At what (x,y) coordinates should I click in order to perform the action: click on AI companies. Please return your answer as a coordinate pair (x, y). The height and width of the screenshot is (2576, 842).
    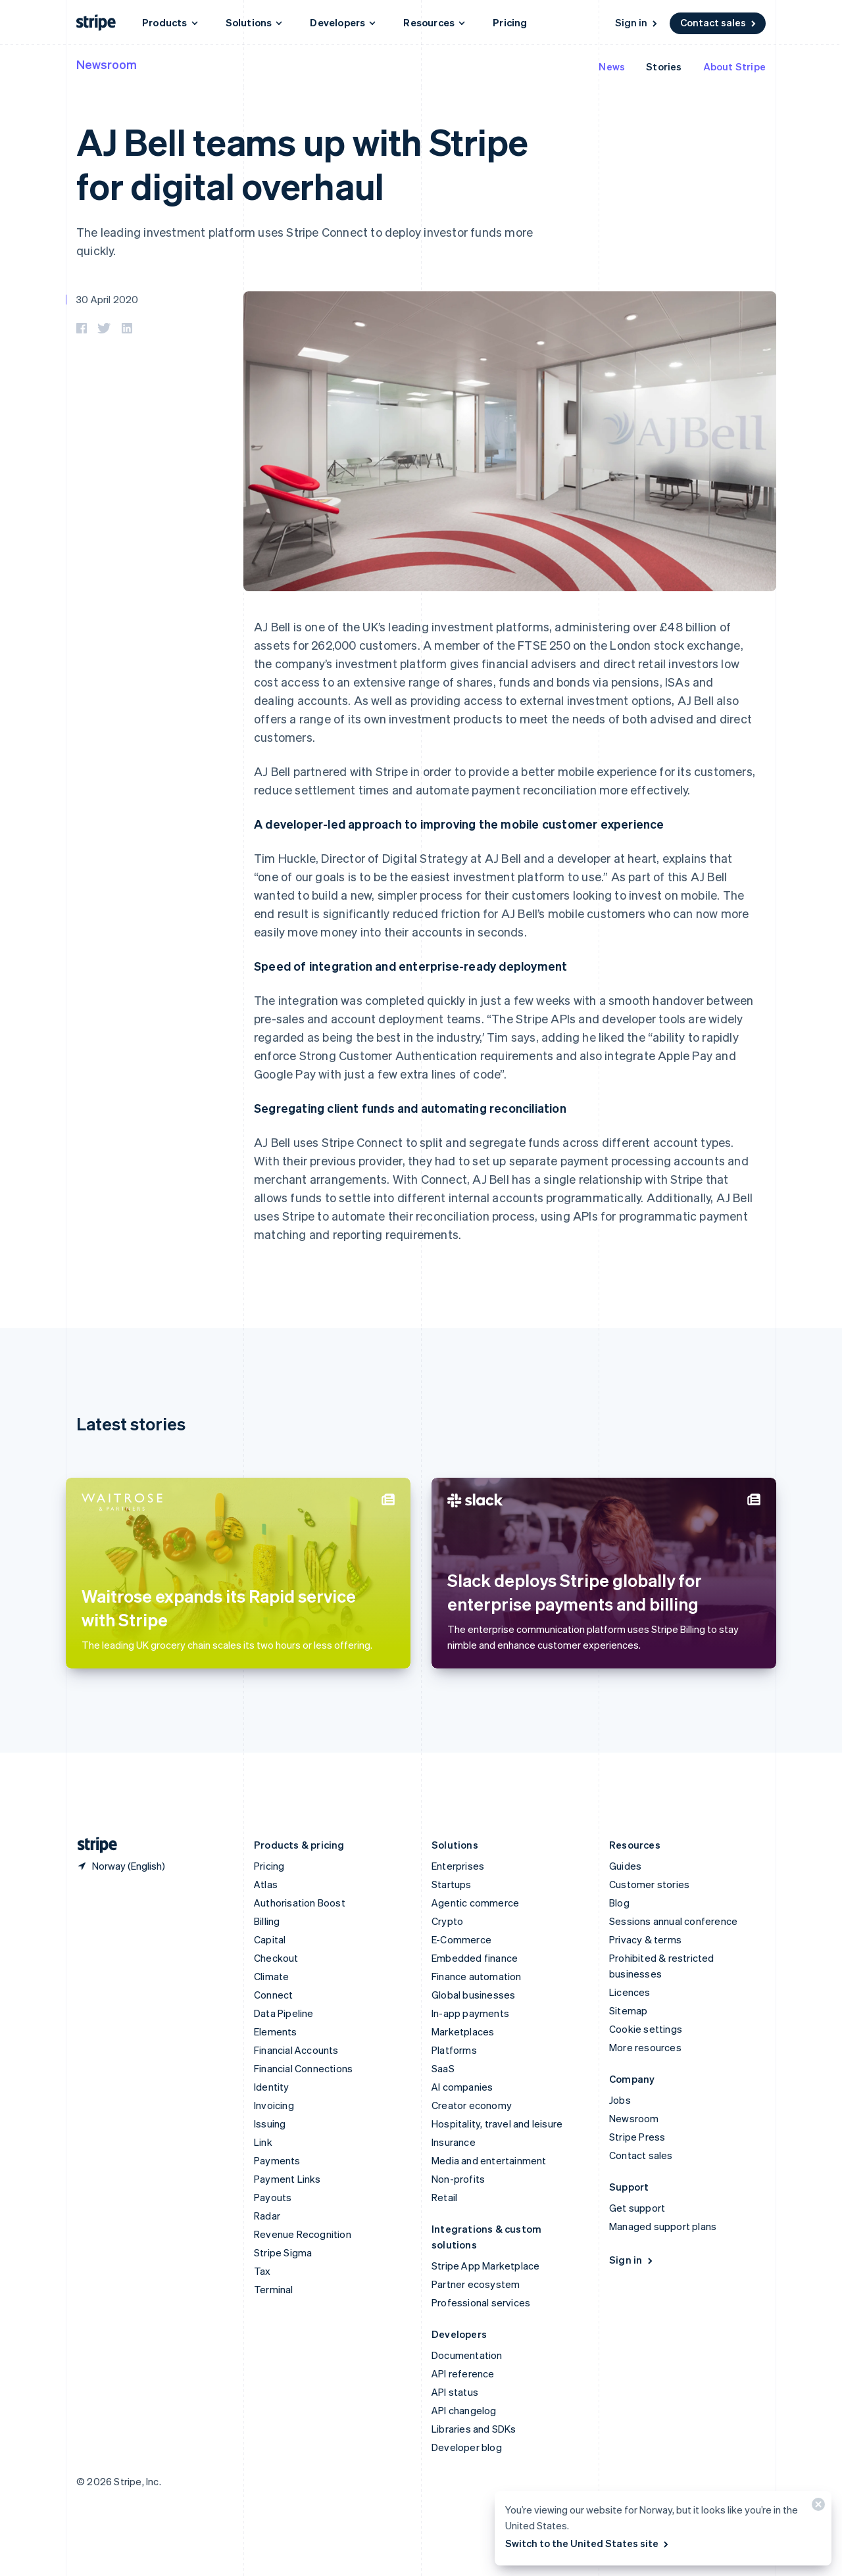
    Looking at the image, I should click on (462, 2086).